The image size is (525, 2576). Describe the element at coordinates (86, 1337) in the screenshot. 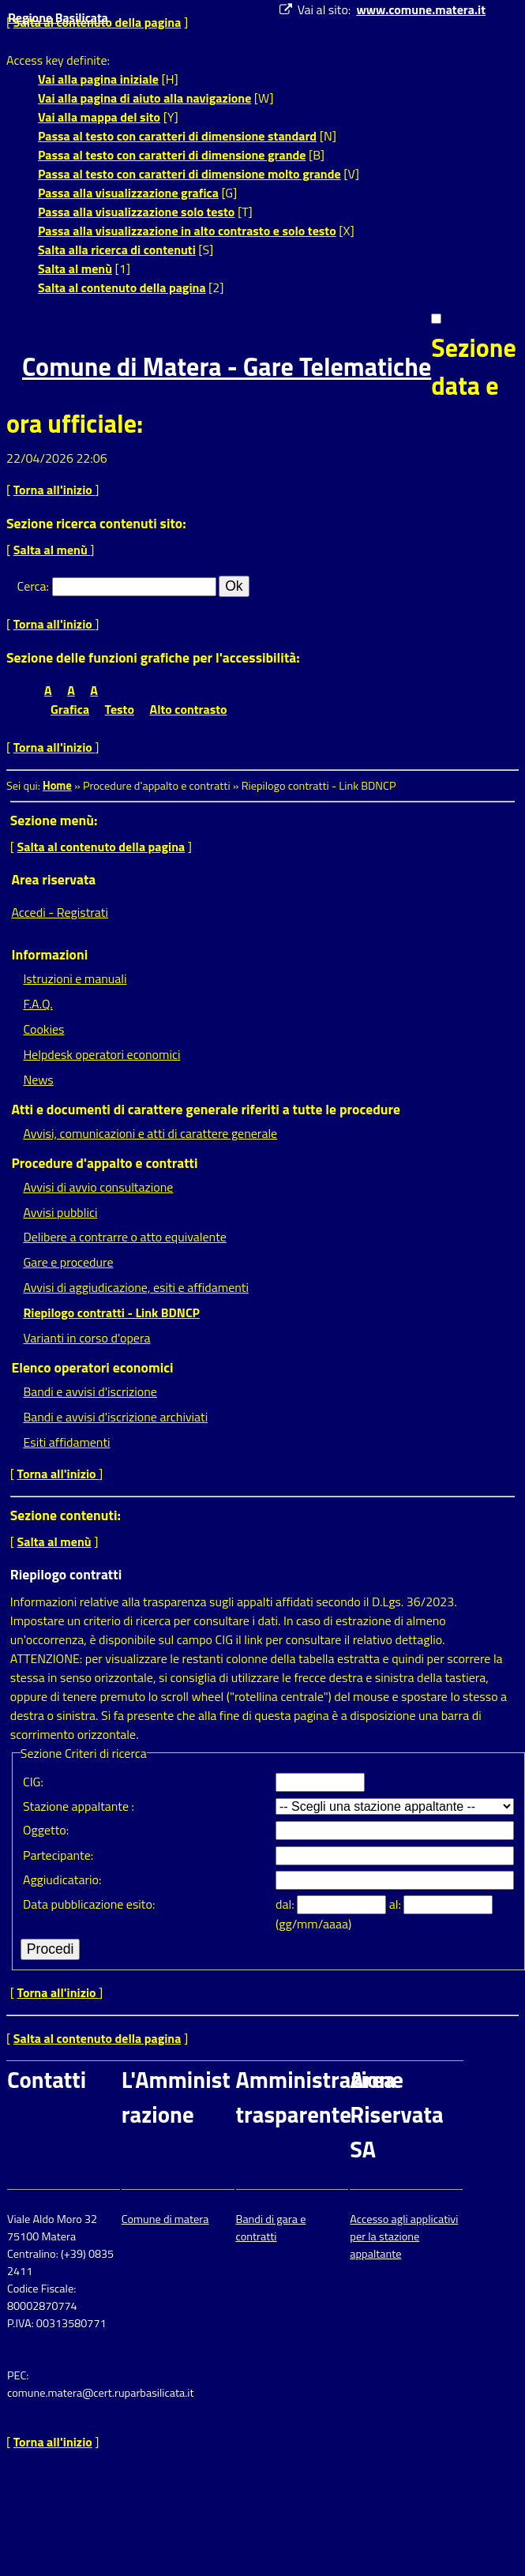

I see `Varianti in corso d'opera` at that location.